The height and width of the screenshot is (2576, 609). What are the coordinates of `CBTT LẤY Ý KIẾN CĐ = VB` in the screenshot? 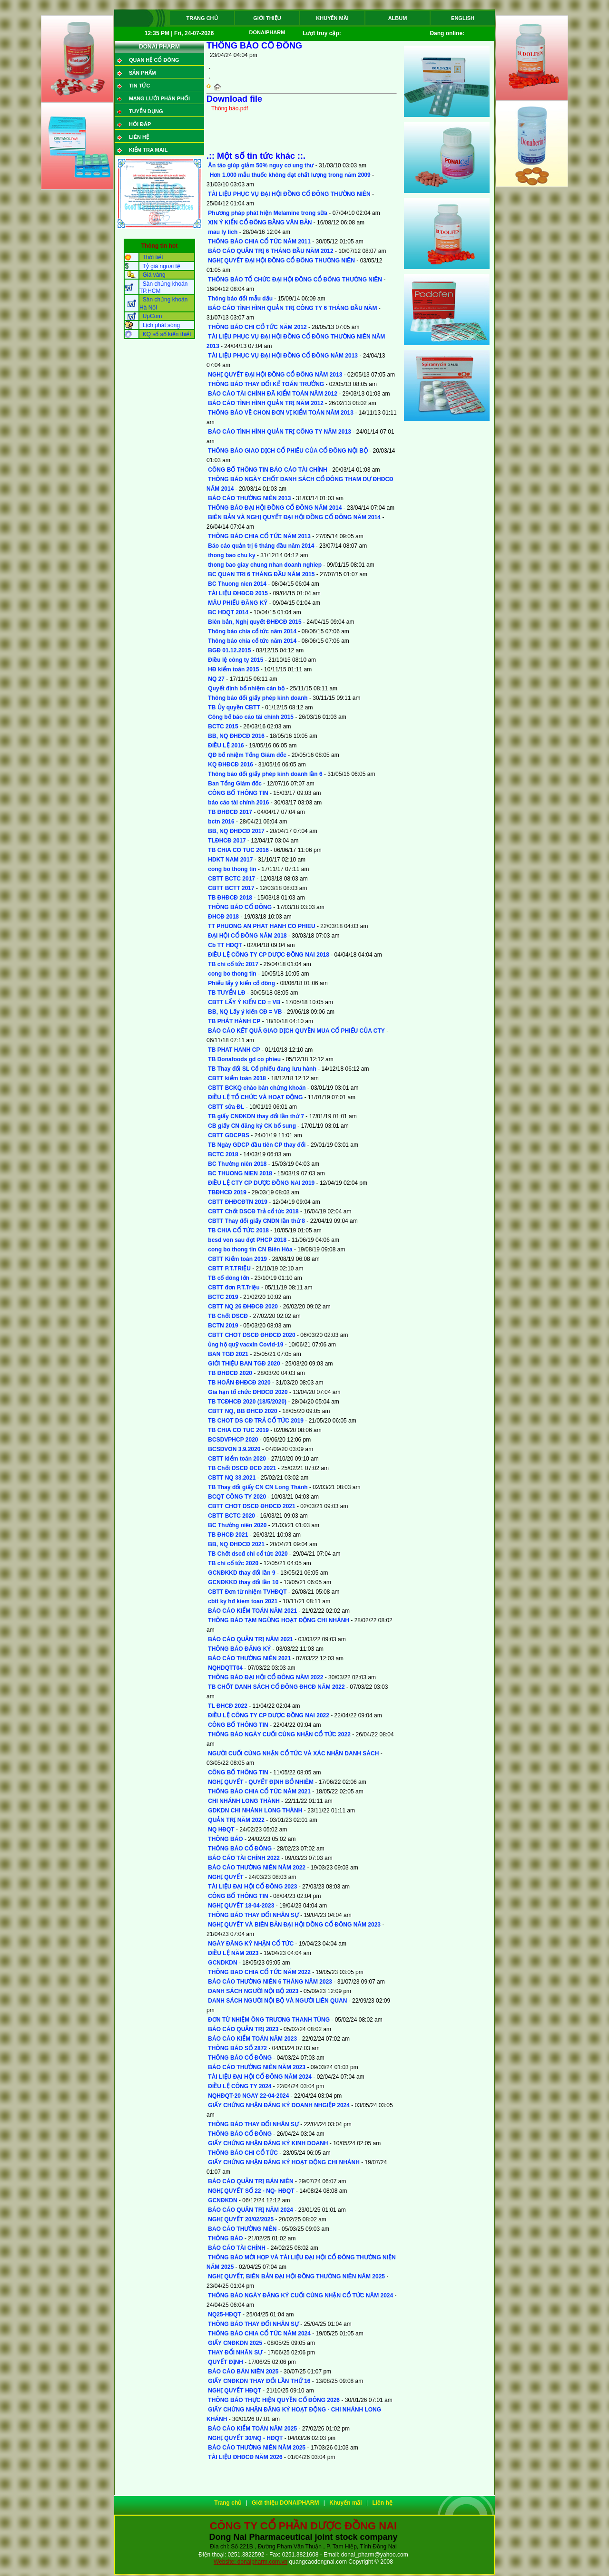 It's located at (244, 1002).